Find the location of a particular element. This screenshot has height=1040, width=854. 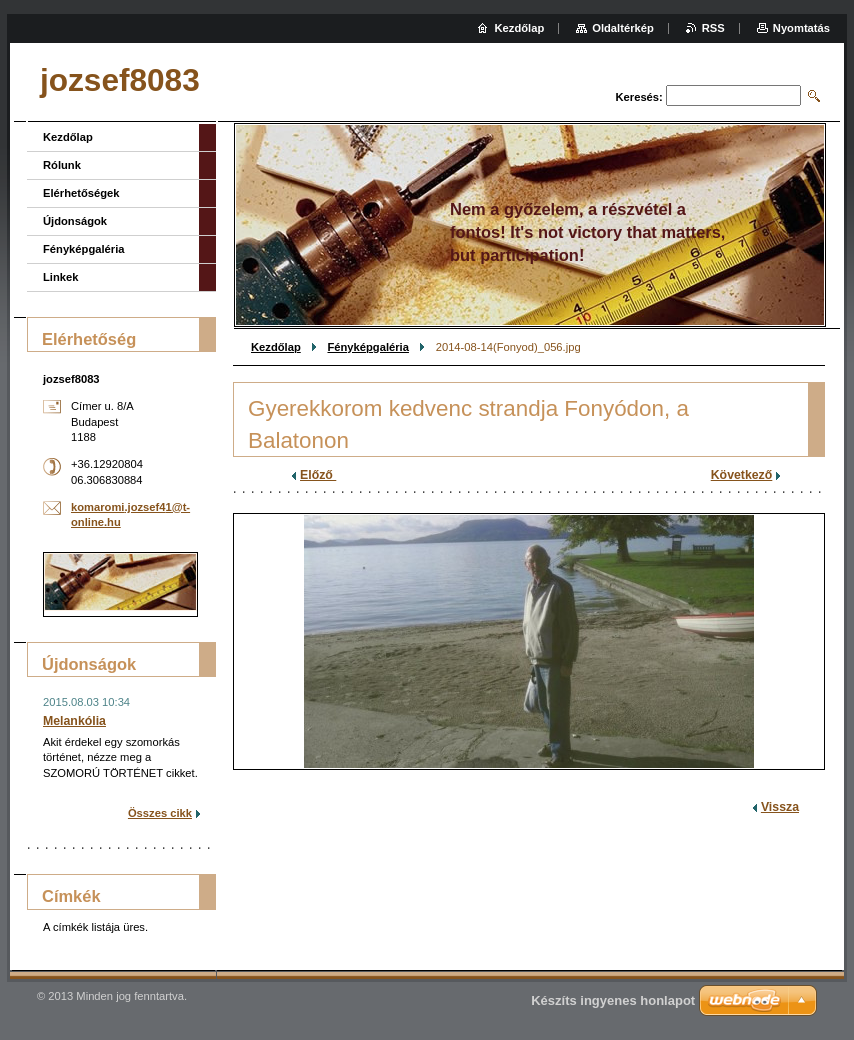

Előző is located at coordinates (318, 475).